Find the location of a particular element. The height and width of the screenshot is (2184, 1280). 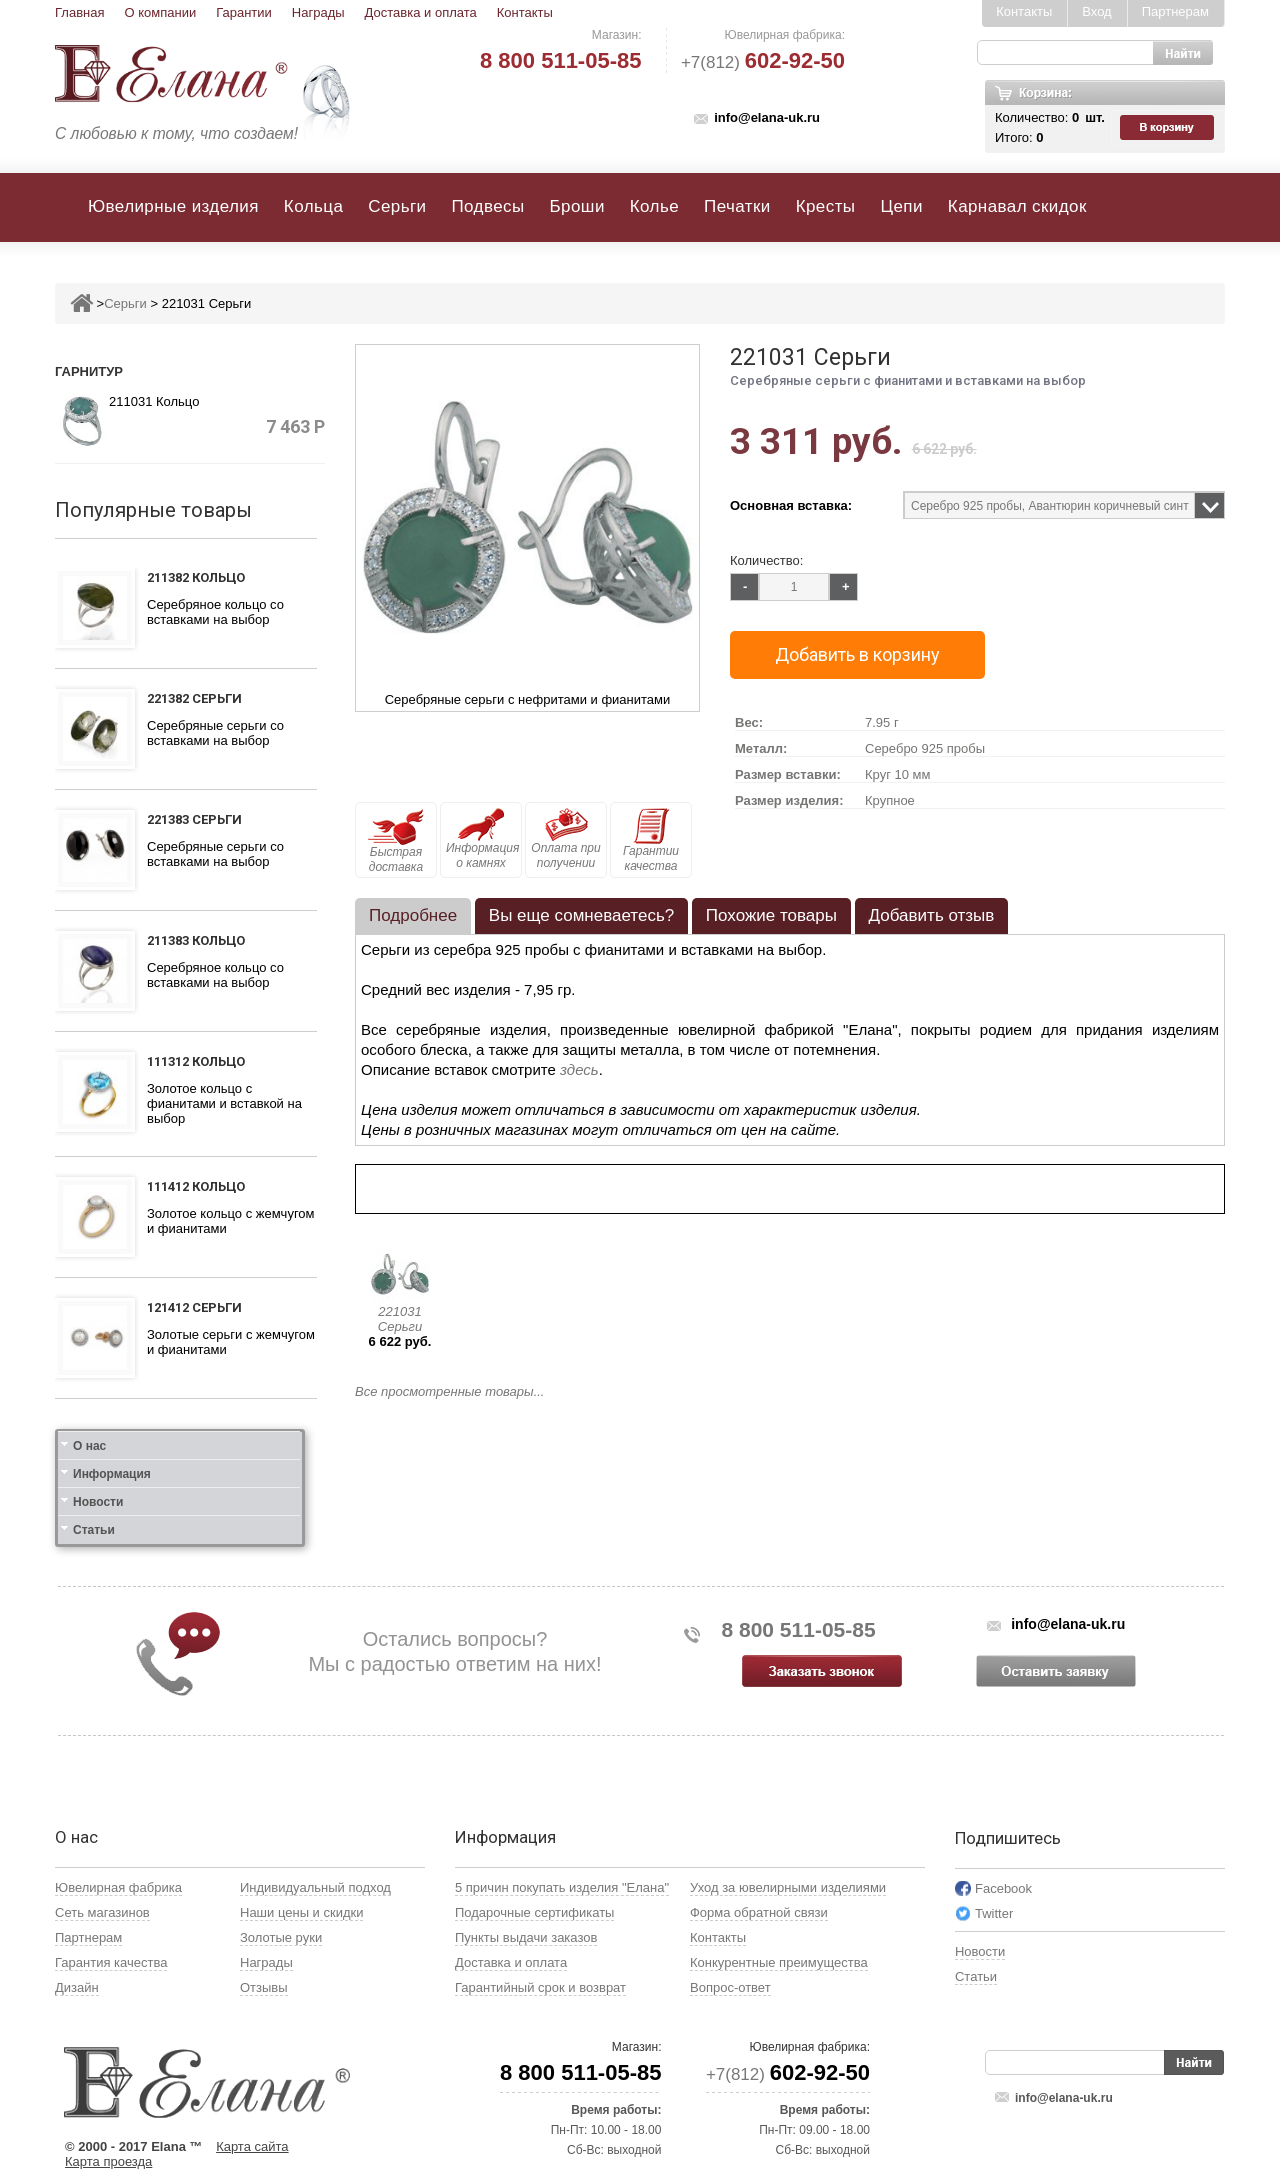

здесь is located at coordinates (579, 1069).